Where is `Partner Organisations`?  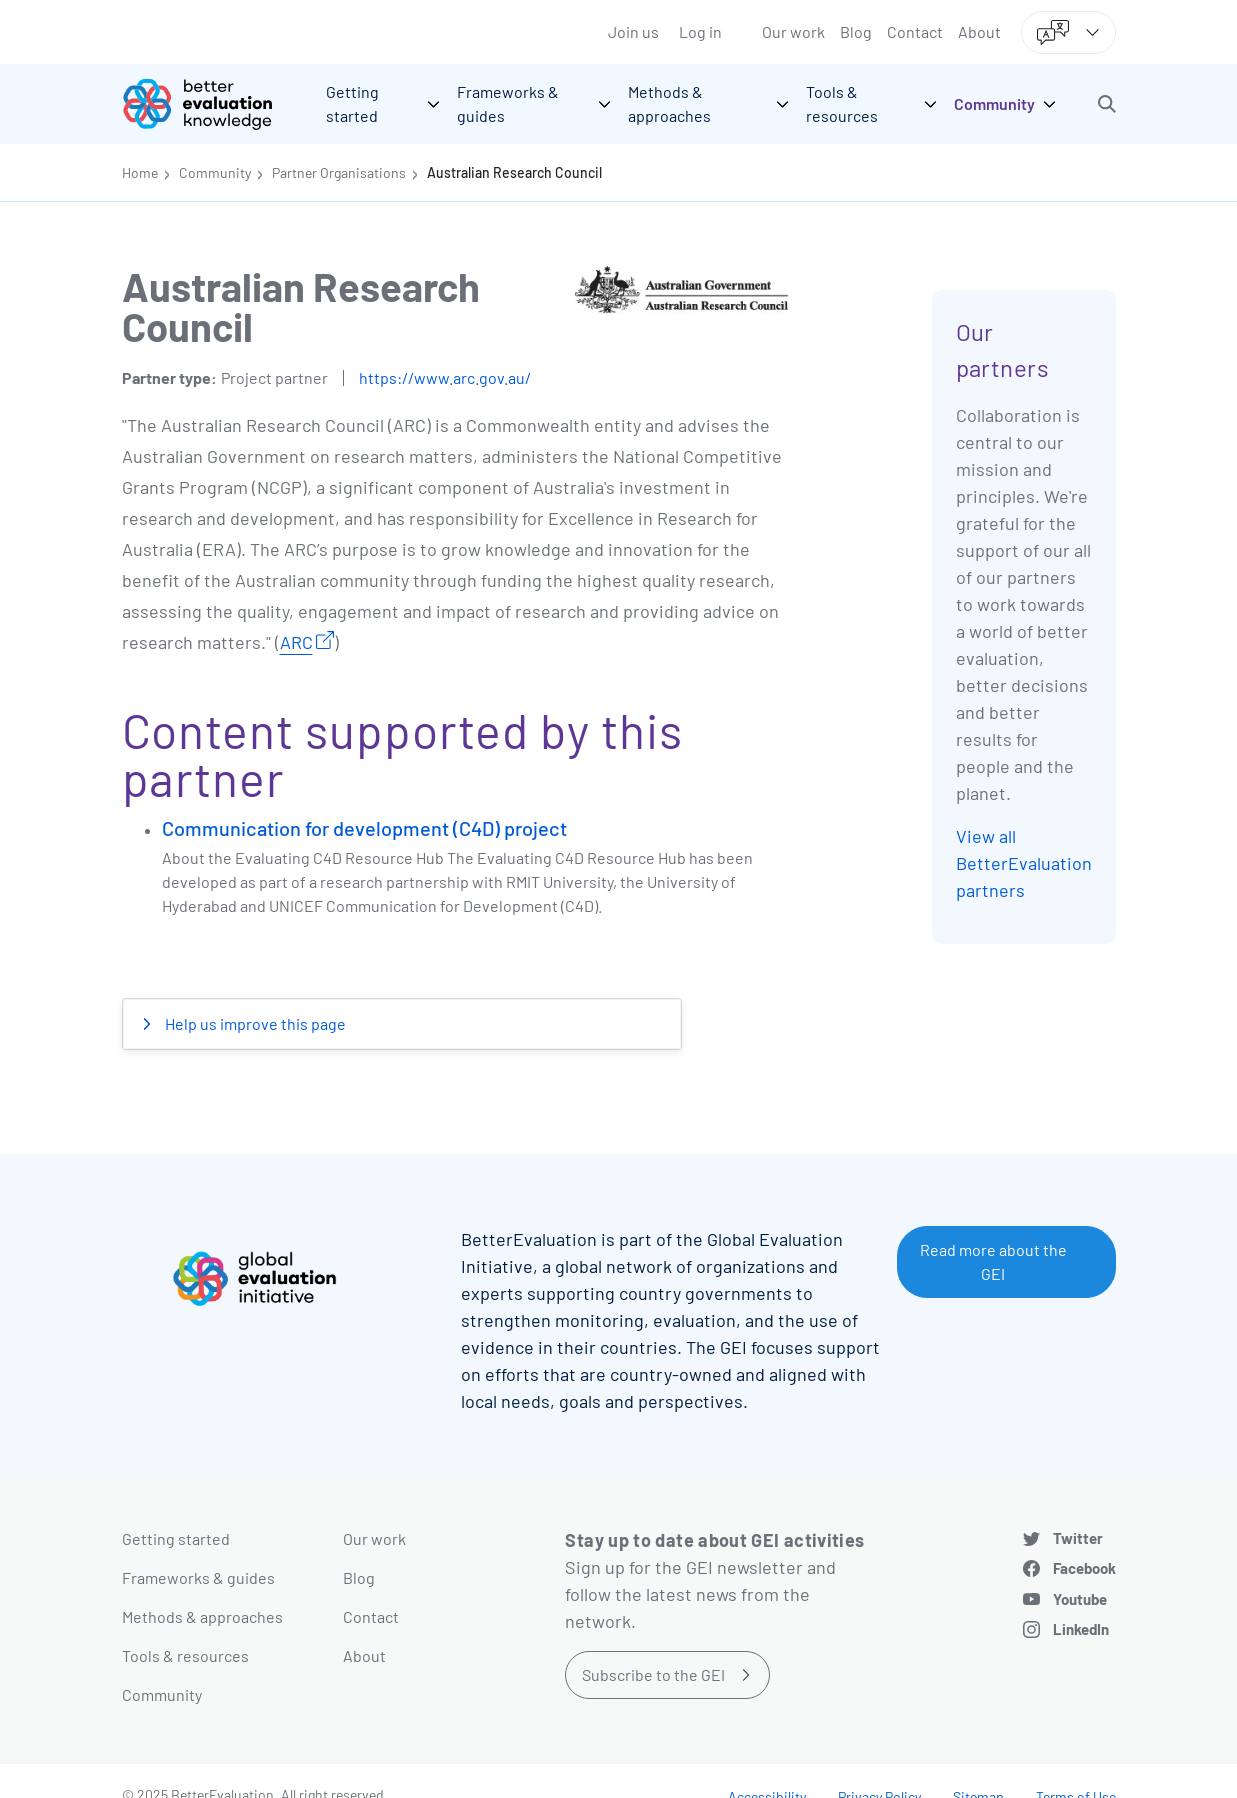
Partner Organisations is located at coordinates (339, 172).